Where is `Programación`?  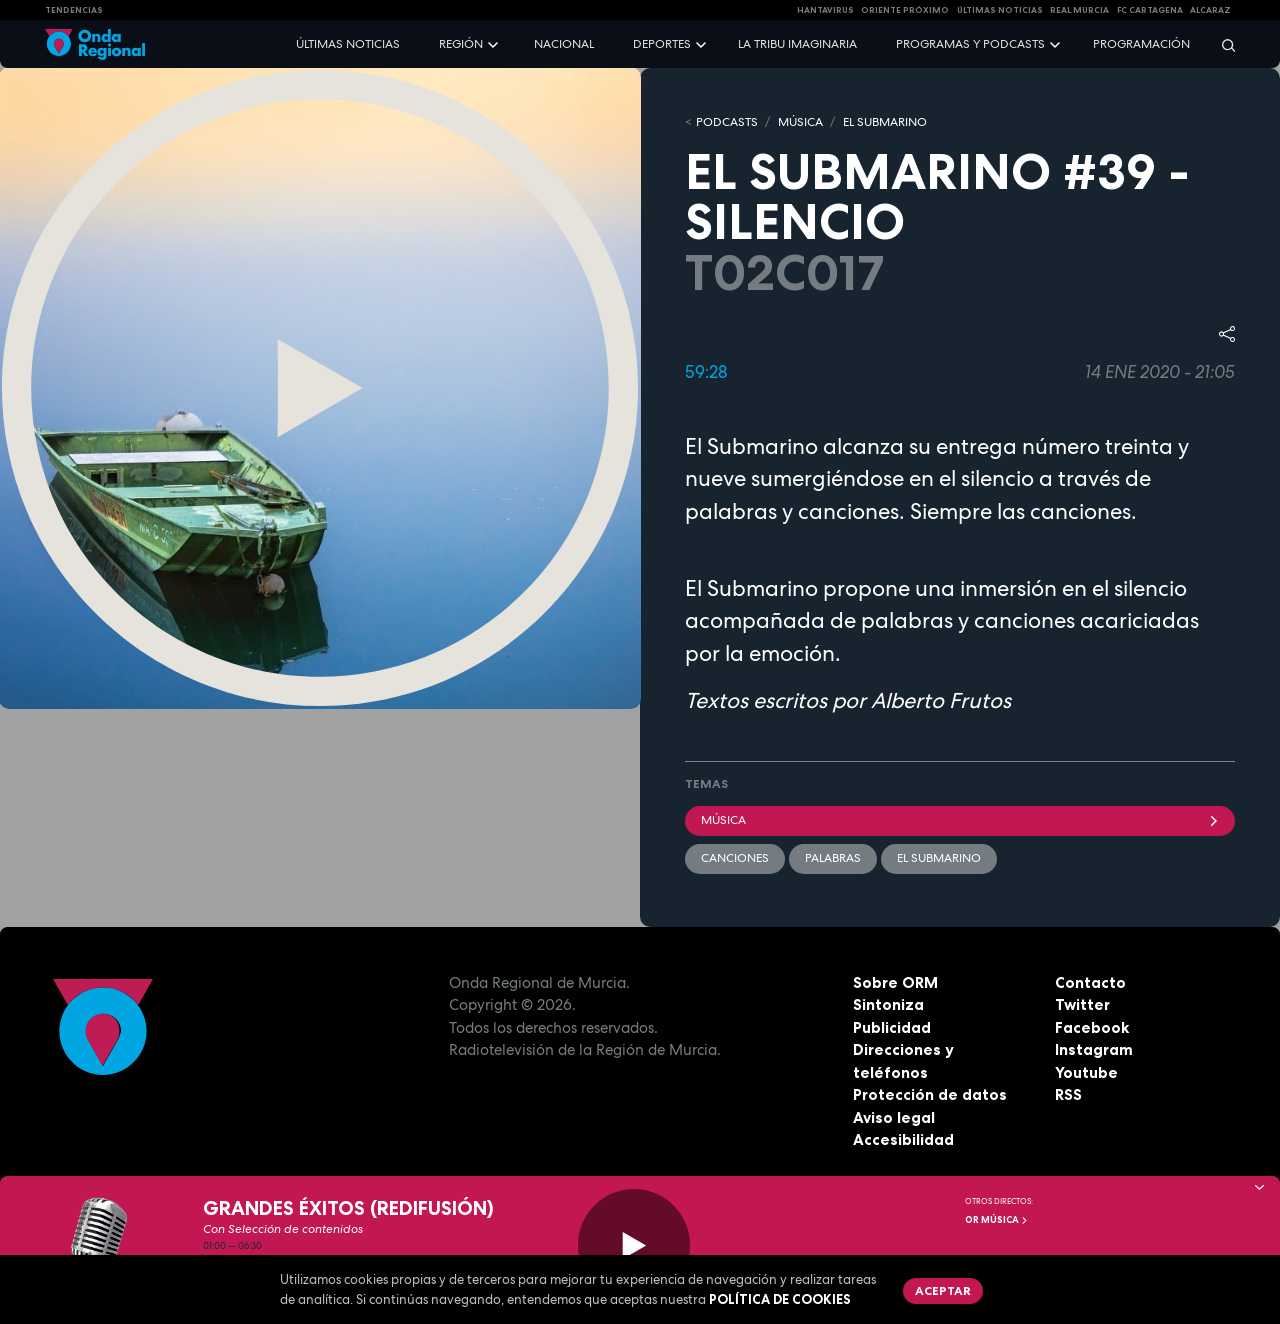 Programación is located at coordinates (1141, 44).